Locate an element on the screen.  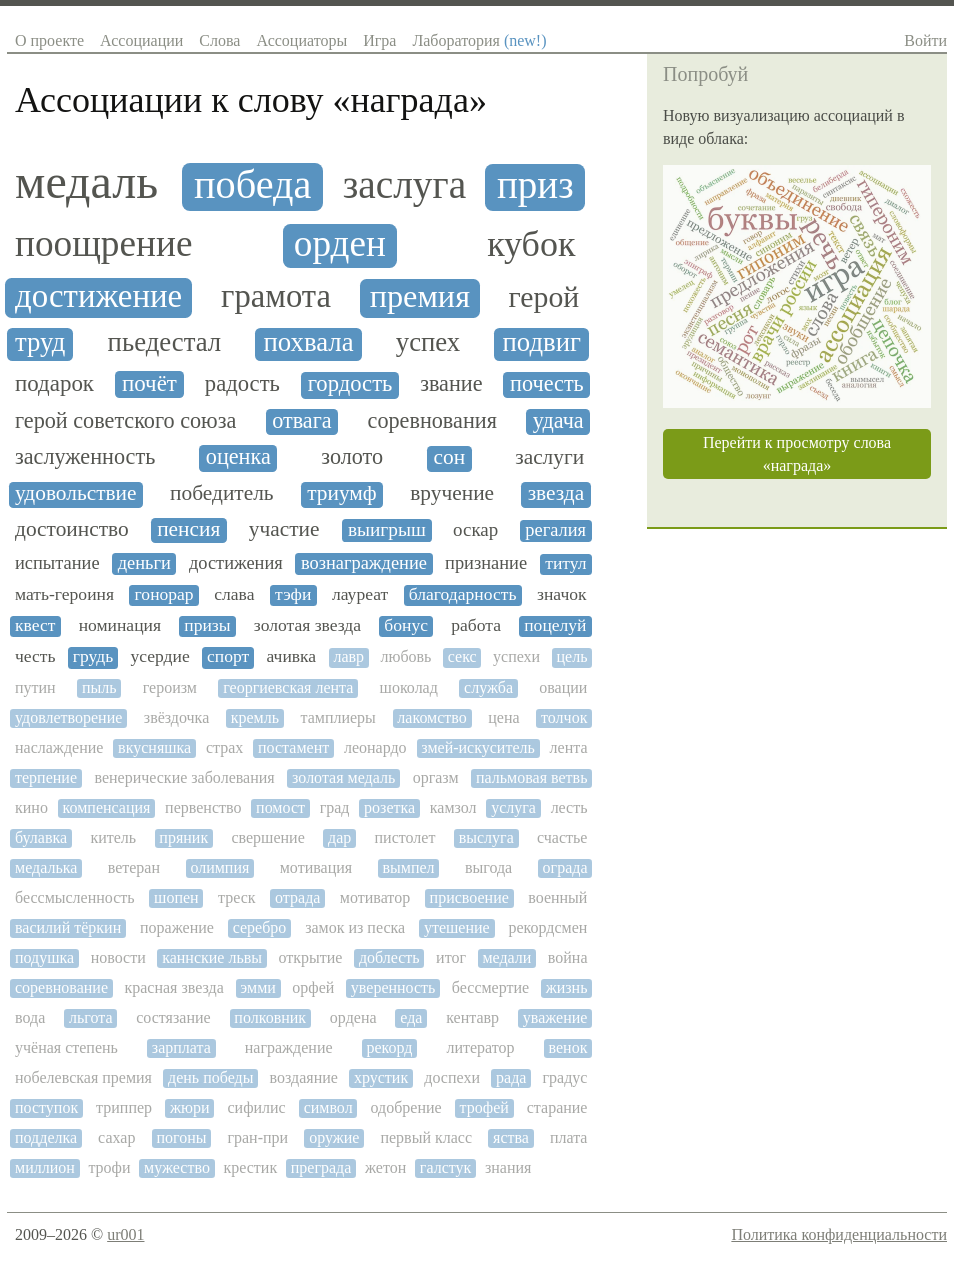
хрустик is located at coordinates (381, 1077).